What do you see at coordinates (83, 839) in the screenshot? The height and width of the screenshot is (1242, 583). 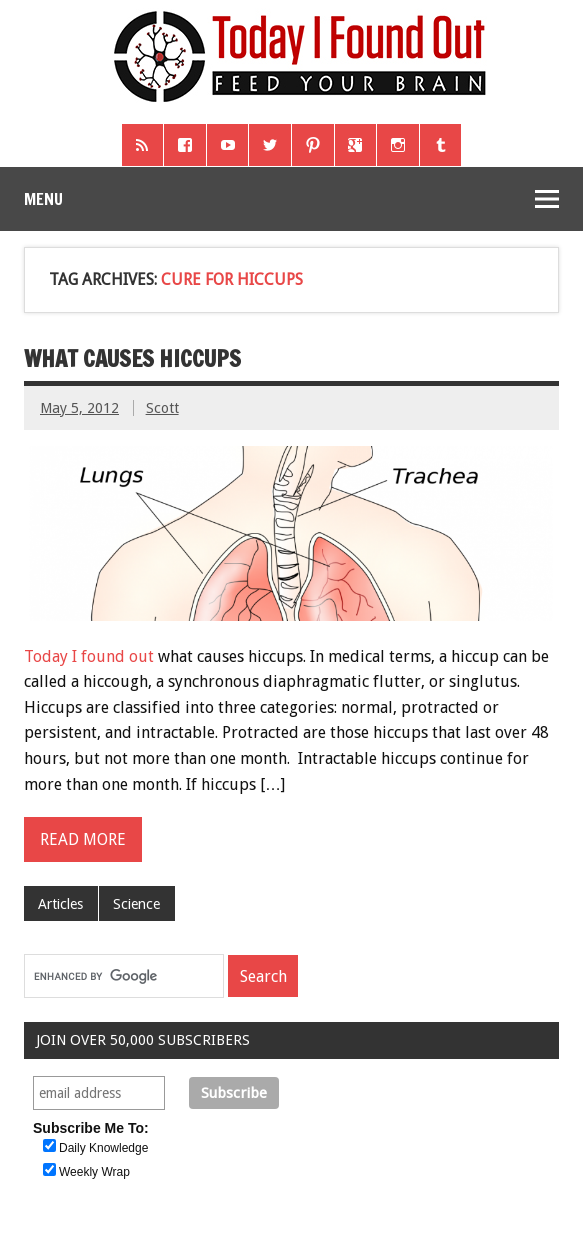 I see `Read more` at bounding box center [83, 839].